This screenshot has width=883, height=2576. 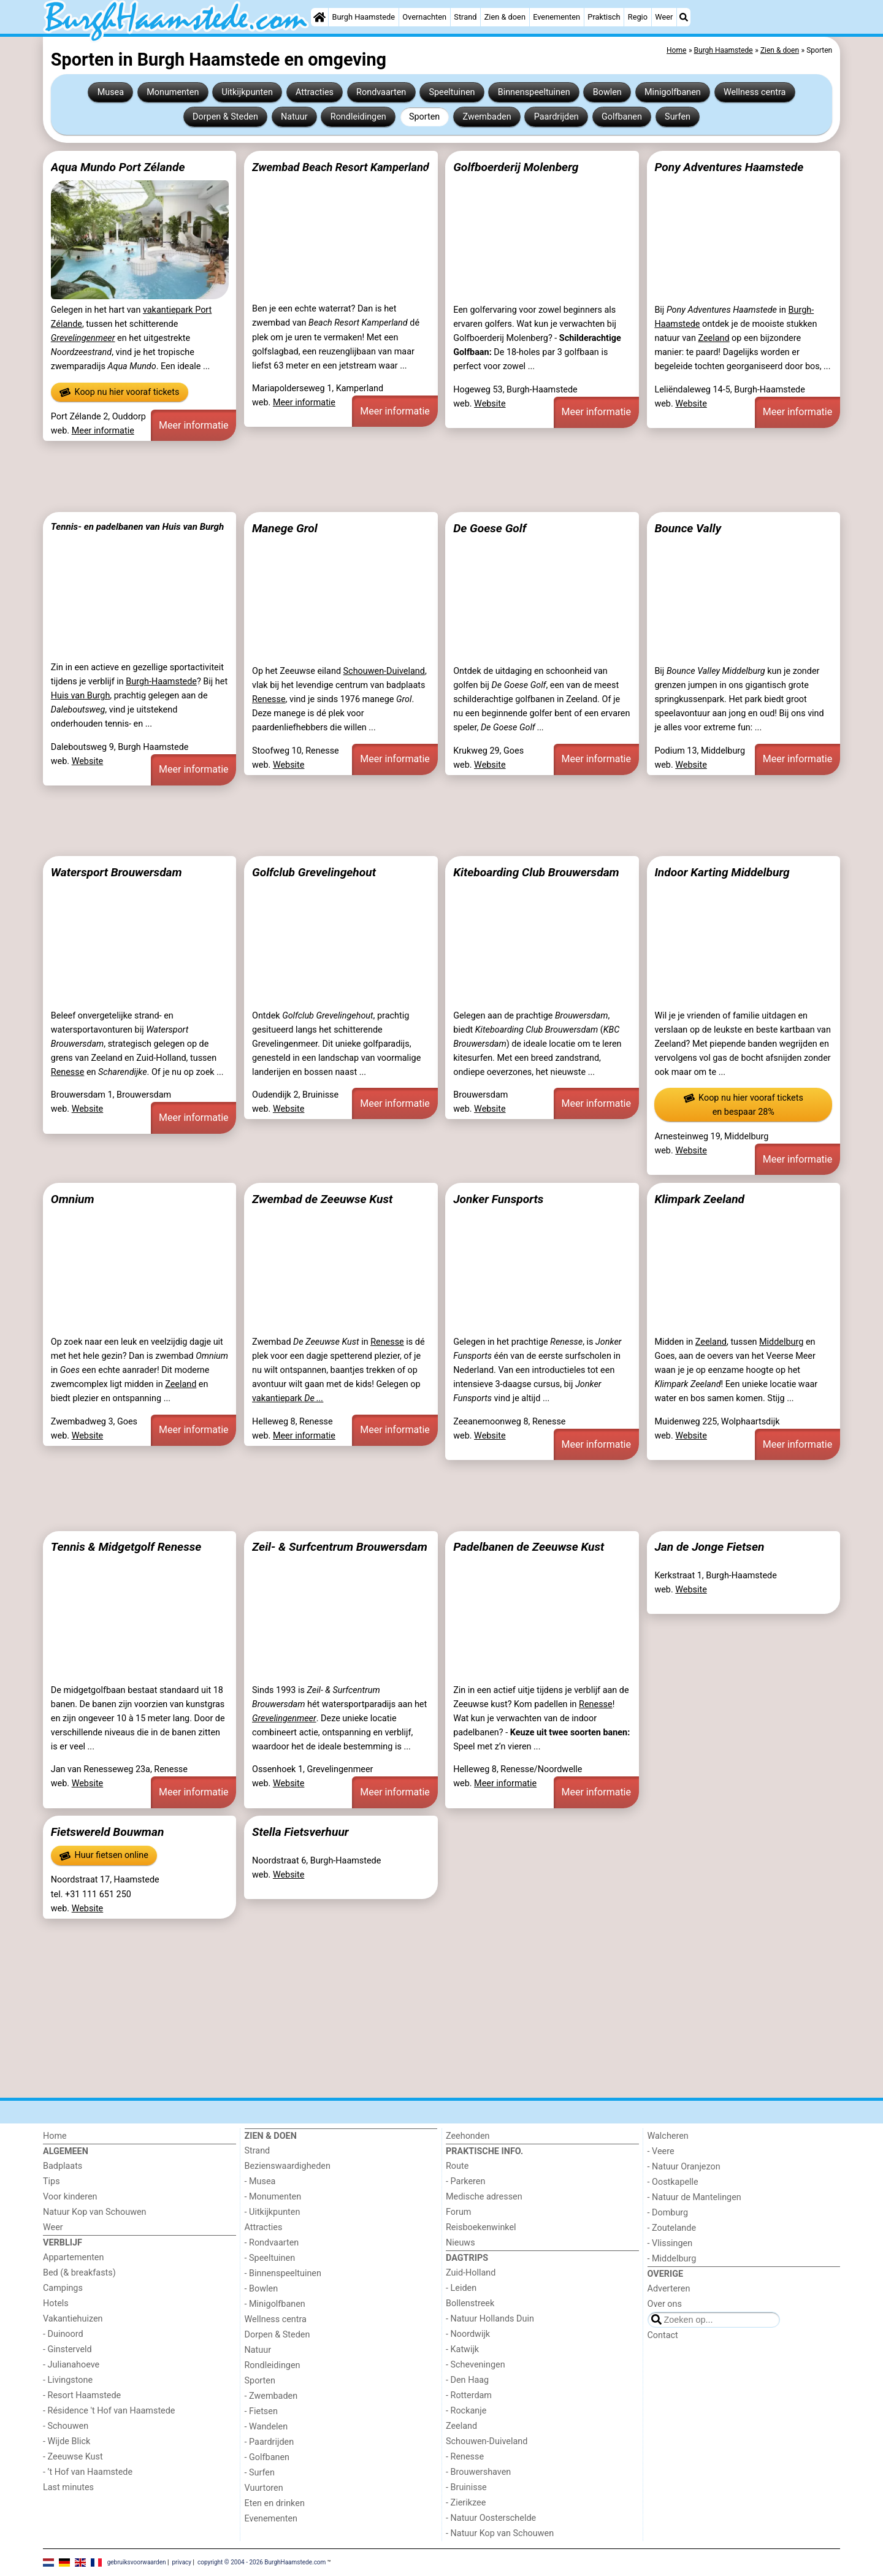 What do you see at coordinates (73, 2319) in the screenshot?
I see `Vakantiehuizen` at bounding box center [73, 2319].